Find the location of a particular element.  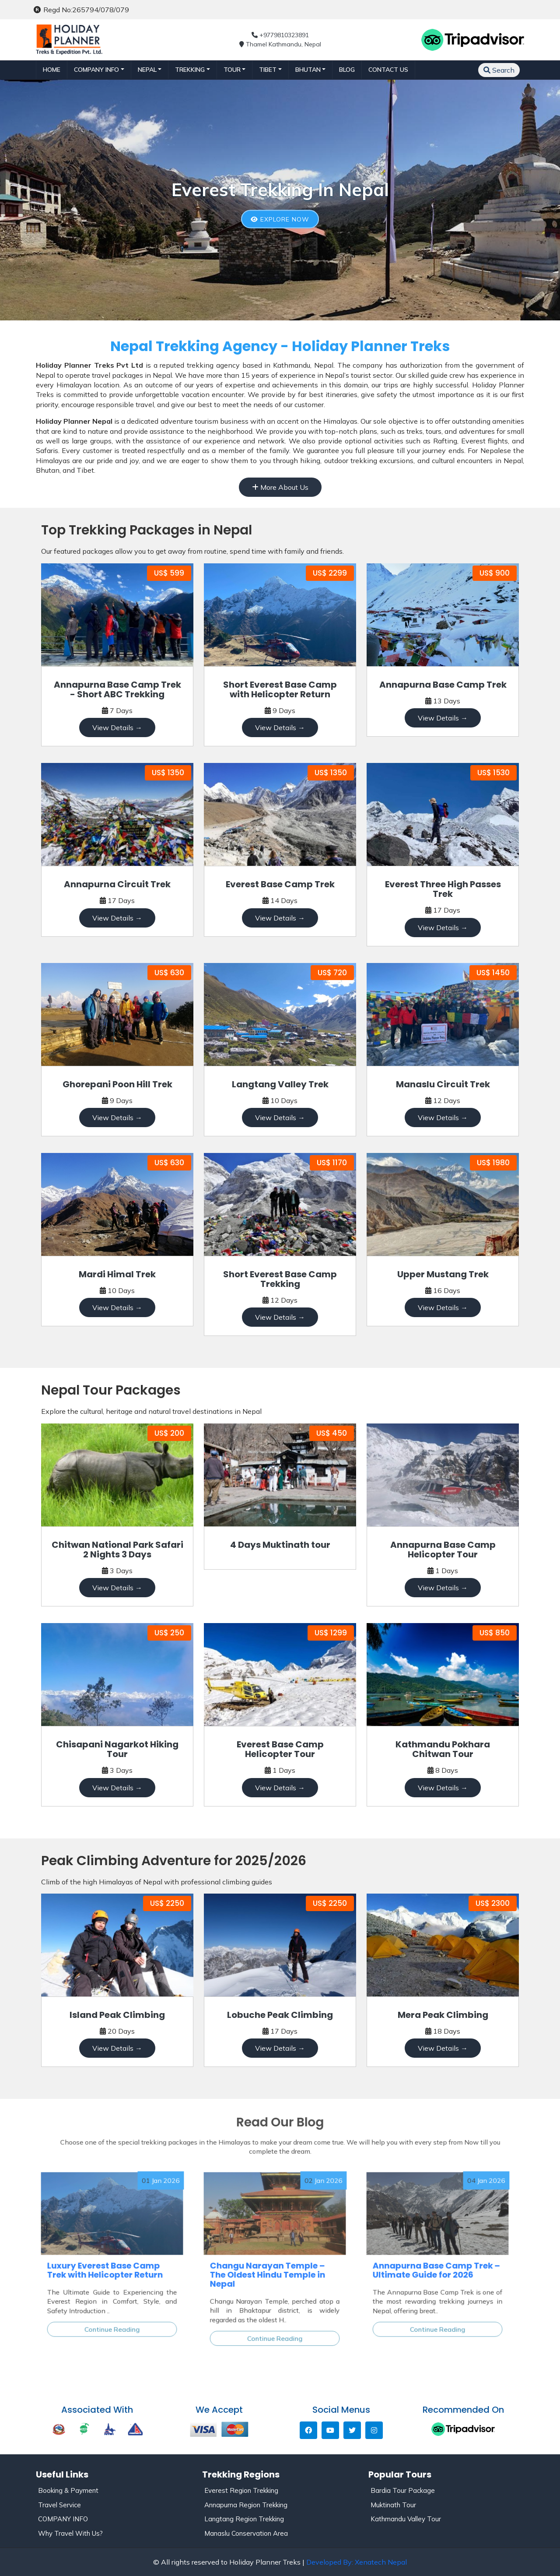

Why Travel With Us? is located at coordinates (70, 2533).